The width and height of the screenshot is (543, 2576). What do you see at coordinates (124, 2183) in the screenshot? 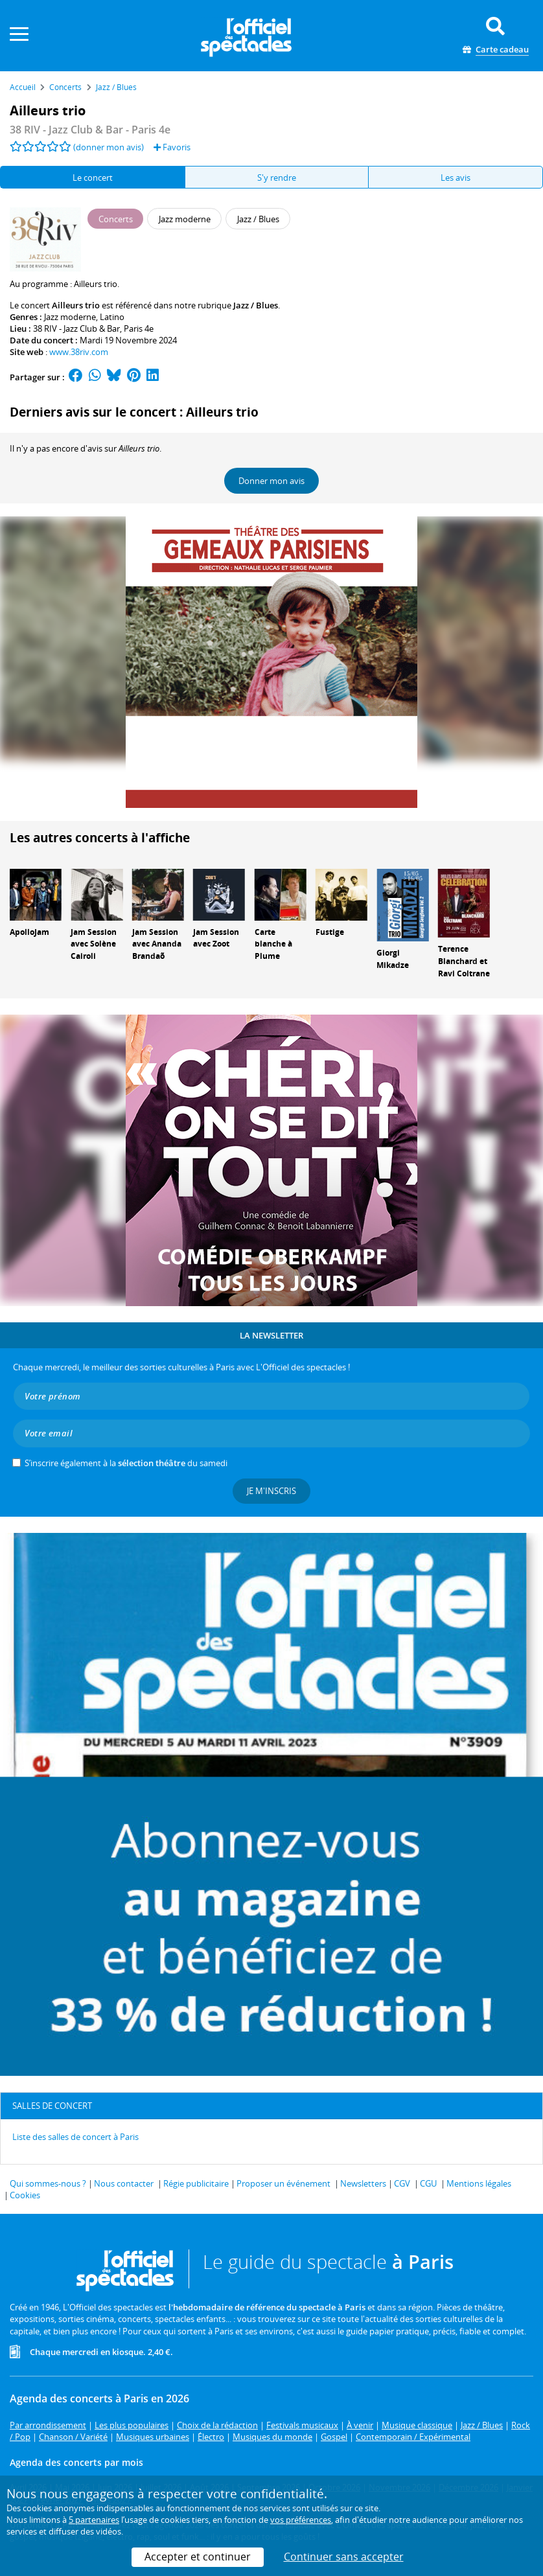
I see `Nous contacter` at bounding box center [124, 2183].